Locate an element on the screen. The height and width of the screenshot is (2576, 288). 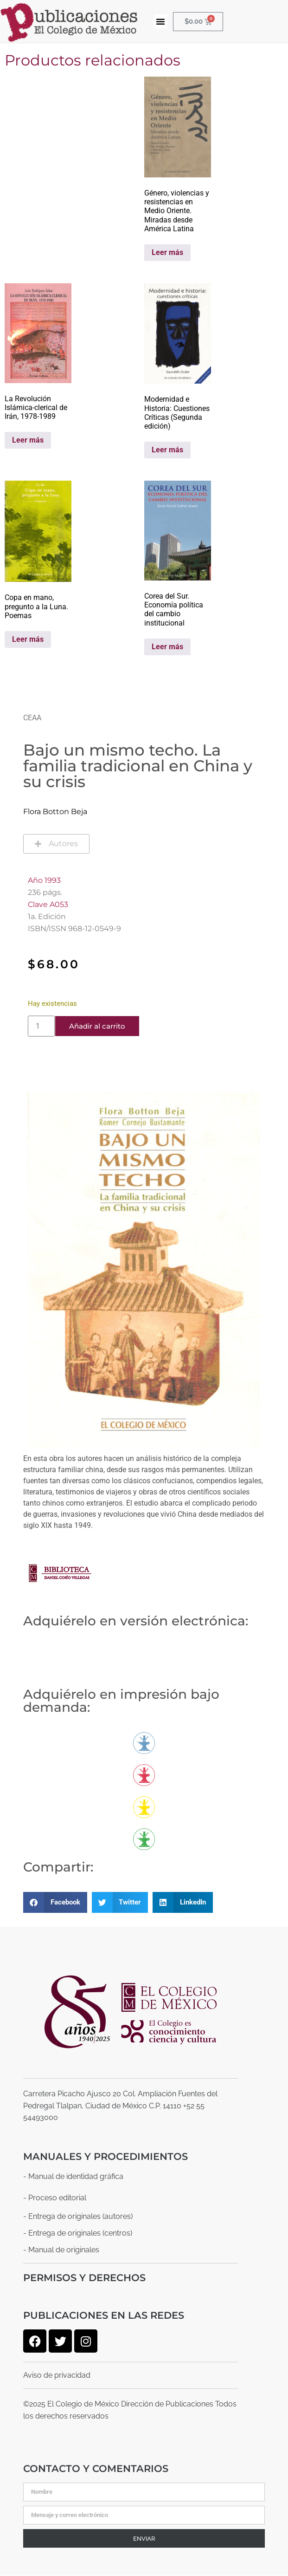
Permisos y derechos is located at coordinates (84, 2277).